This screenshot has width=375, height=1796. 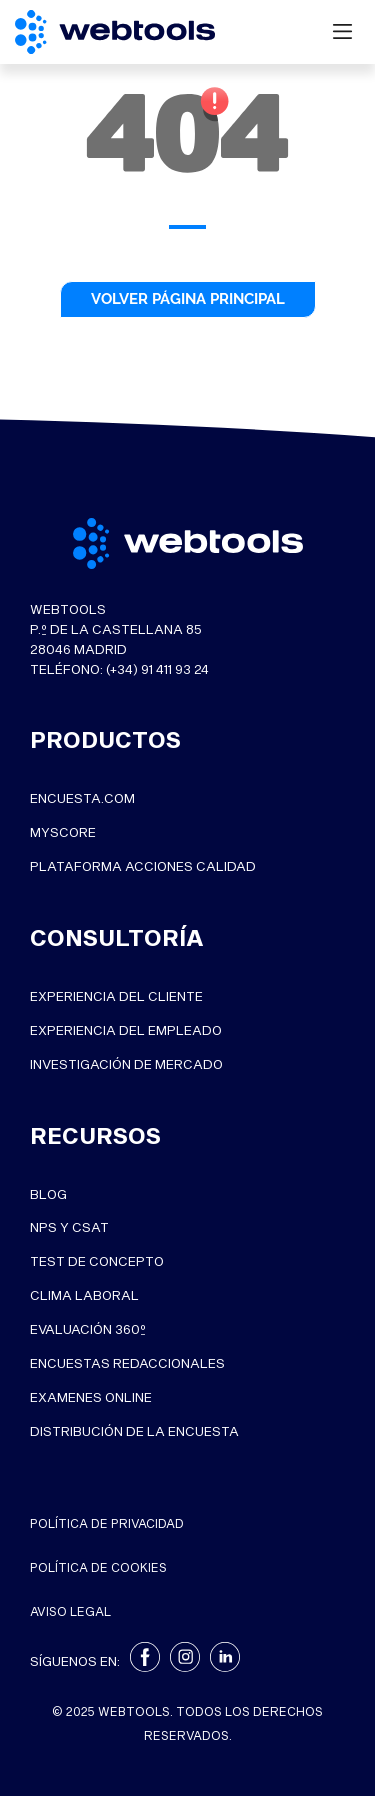 What do you see at coordinates (69, 1228) in the screenshot?
I see `NPS y CSat` at bounding box center [69, 1228].